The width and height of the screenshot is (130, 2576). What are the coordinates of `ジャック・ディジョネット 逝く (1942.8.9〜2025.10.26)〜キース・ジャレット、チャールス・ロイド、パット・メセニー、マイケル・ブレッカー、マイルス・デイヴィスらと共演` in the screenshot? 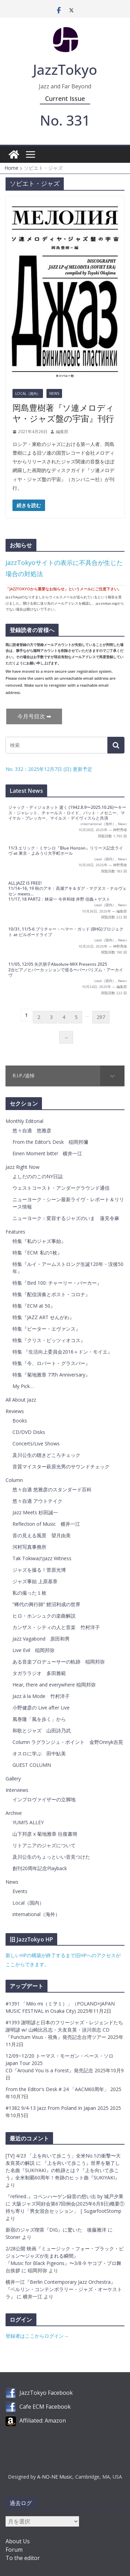 It's located at (67, 812).